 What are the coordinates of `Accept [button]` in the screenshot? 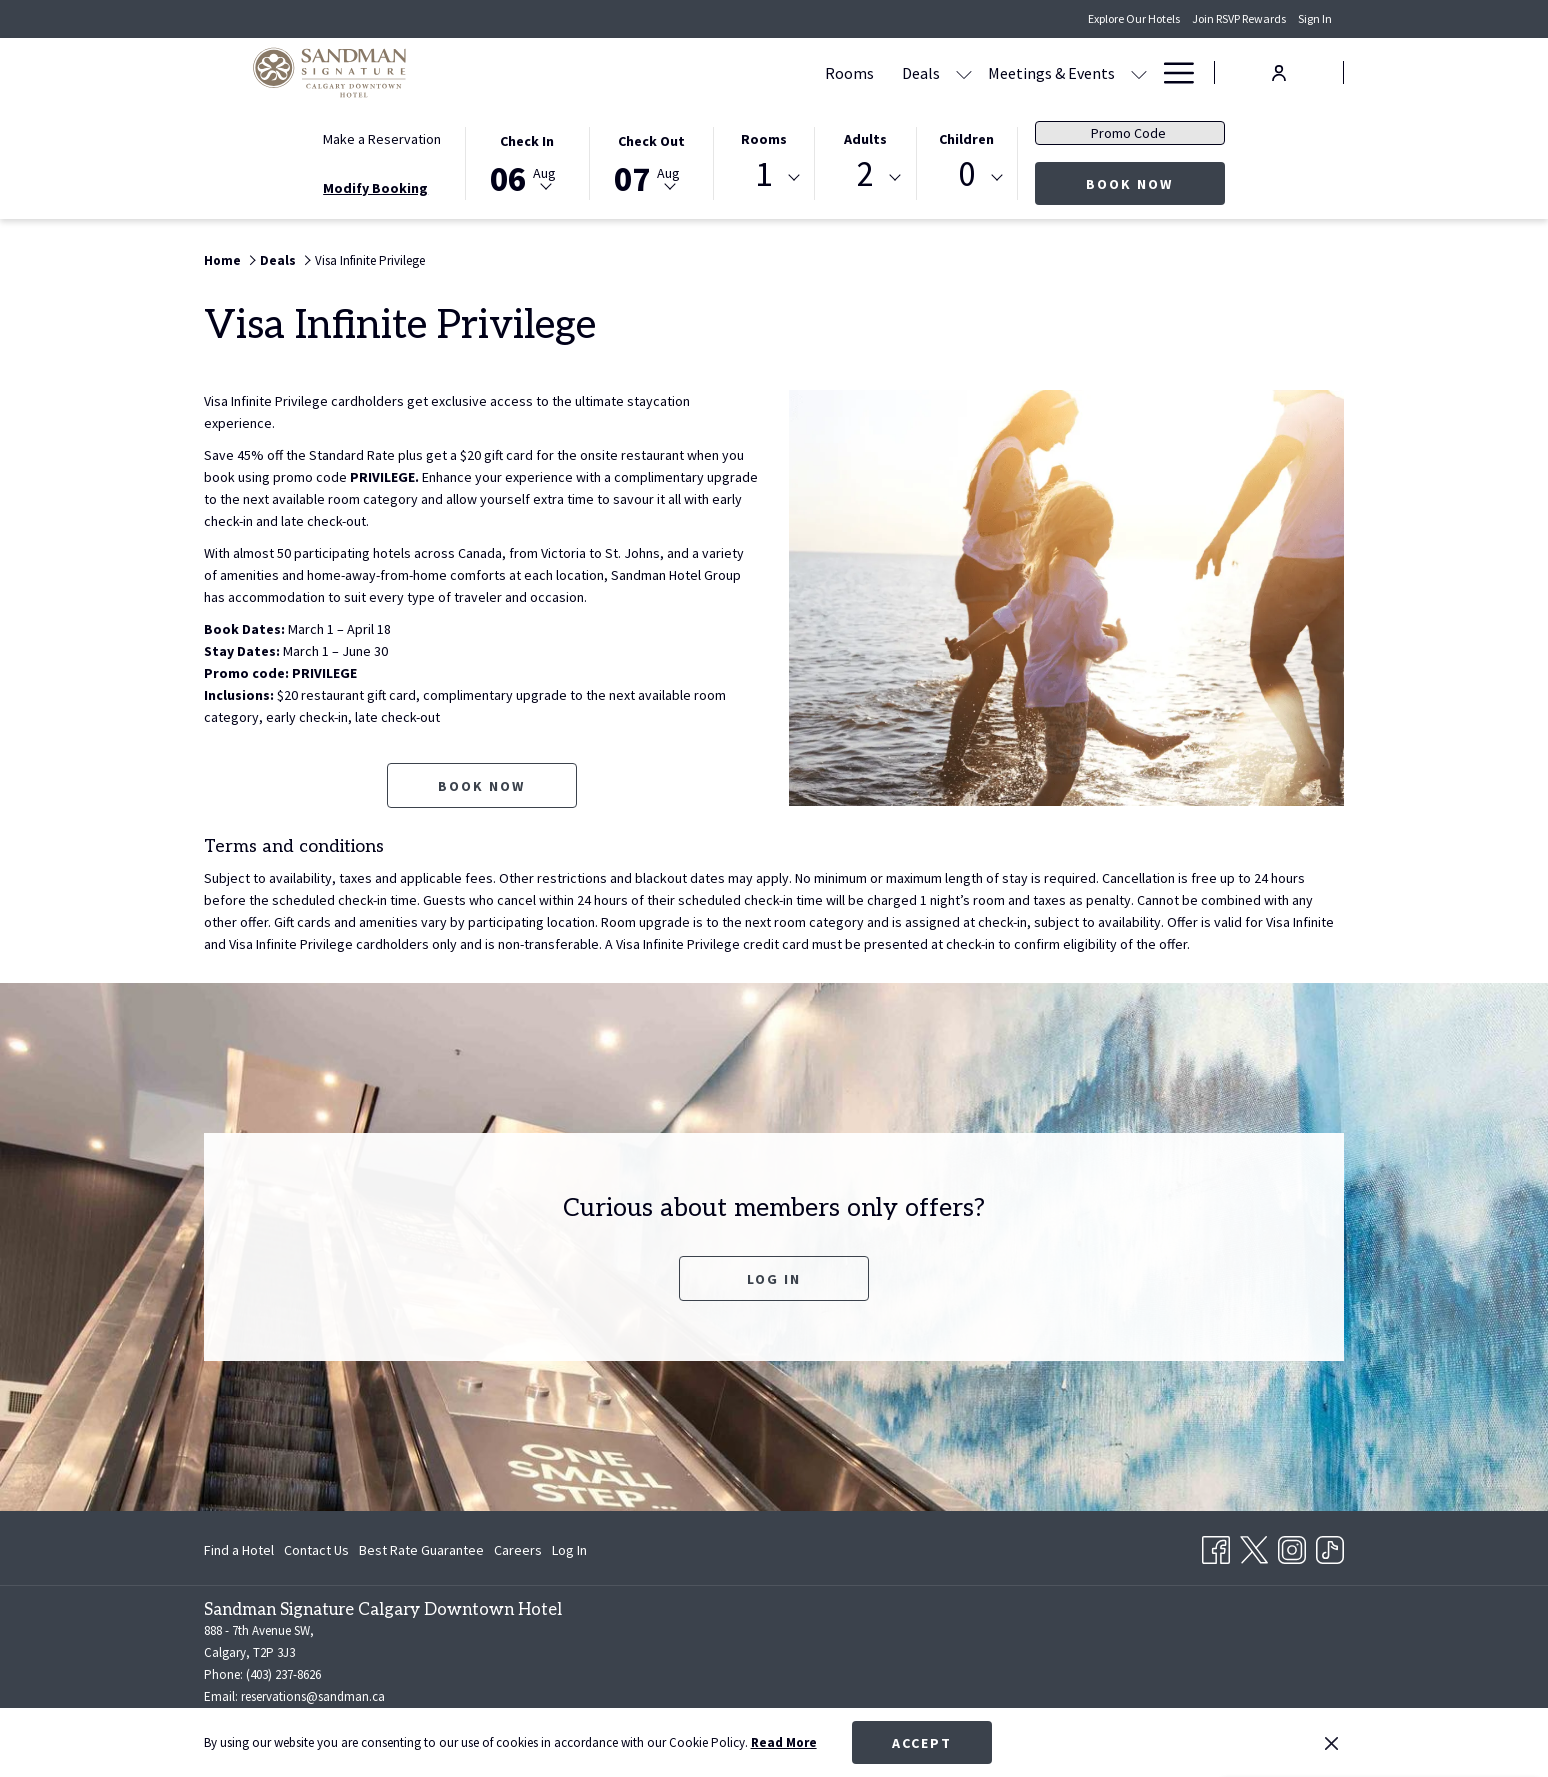 It's located at (922, 1743).